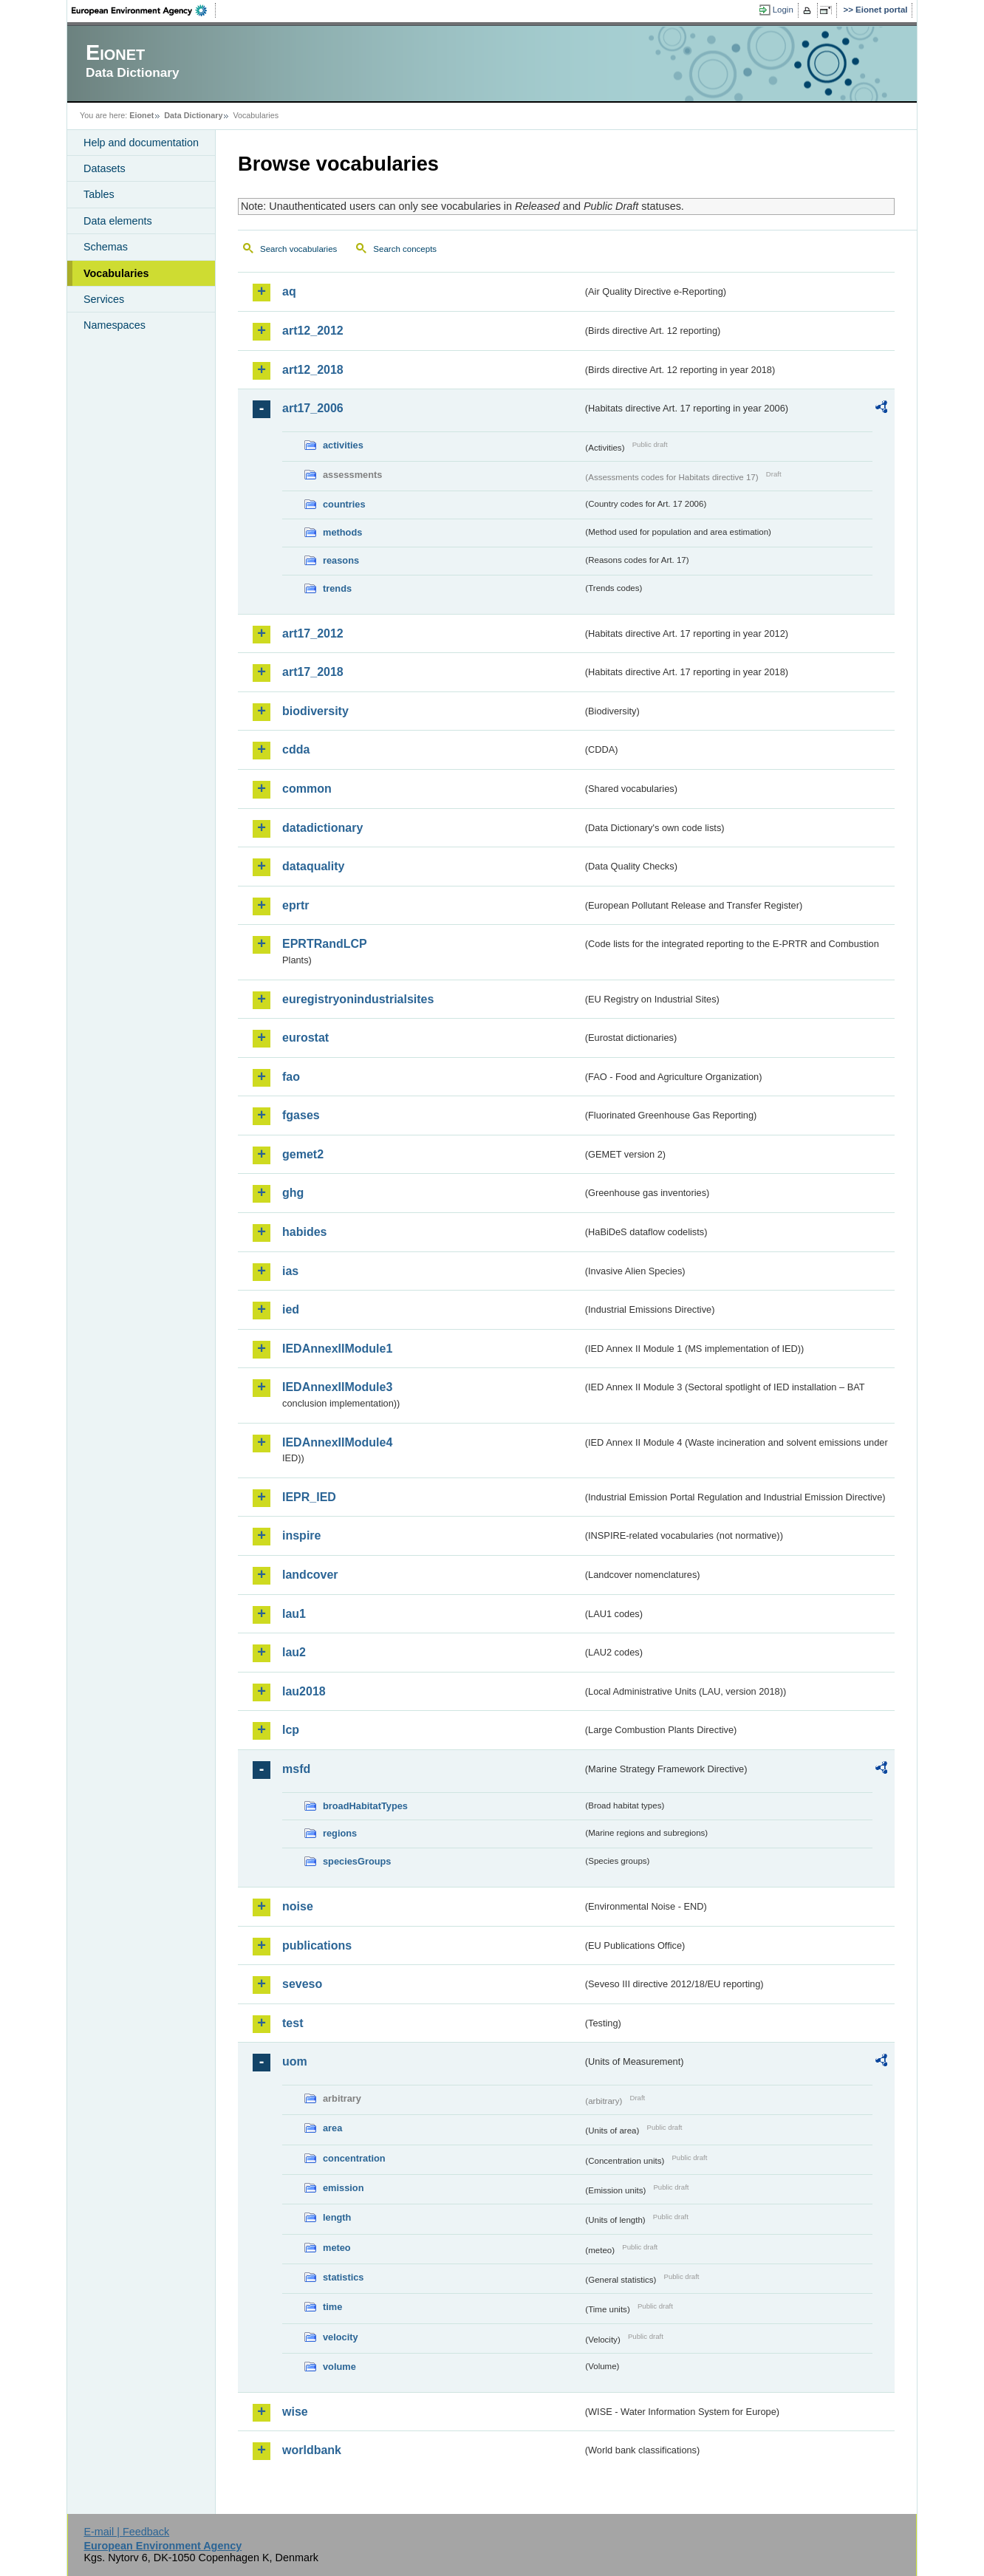 The image size is (984, 2576). What do you see at coordinates (309, 1497) in the screenshot?
I see `IEPR_IED` at bounding box center [309, 1497].